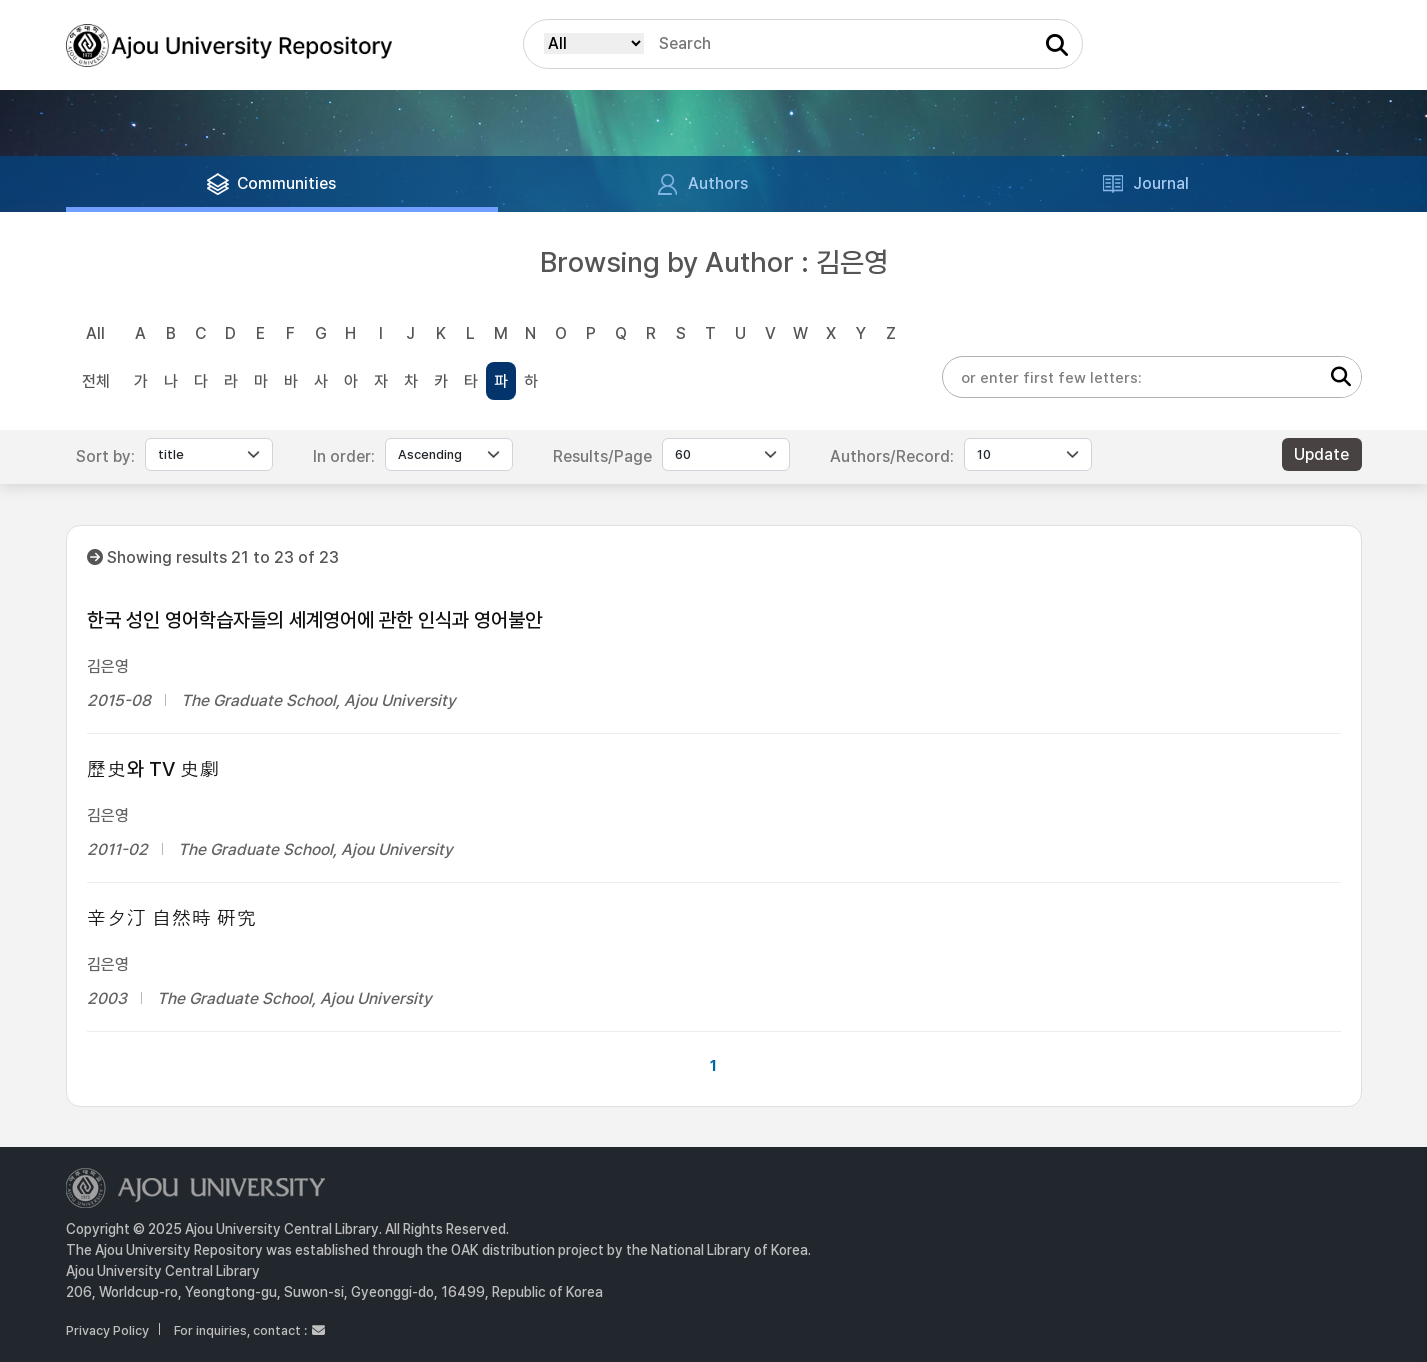  What do you see at coordinates (314, 620) in the screenshot?
I see `한국 성인 영어학습자들의 세계영어에 관한 인식과 영어불안` at bounding box center [314, 620].